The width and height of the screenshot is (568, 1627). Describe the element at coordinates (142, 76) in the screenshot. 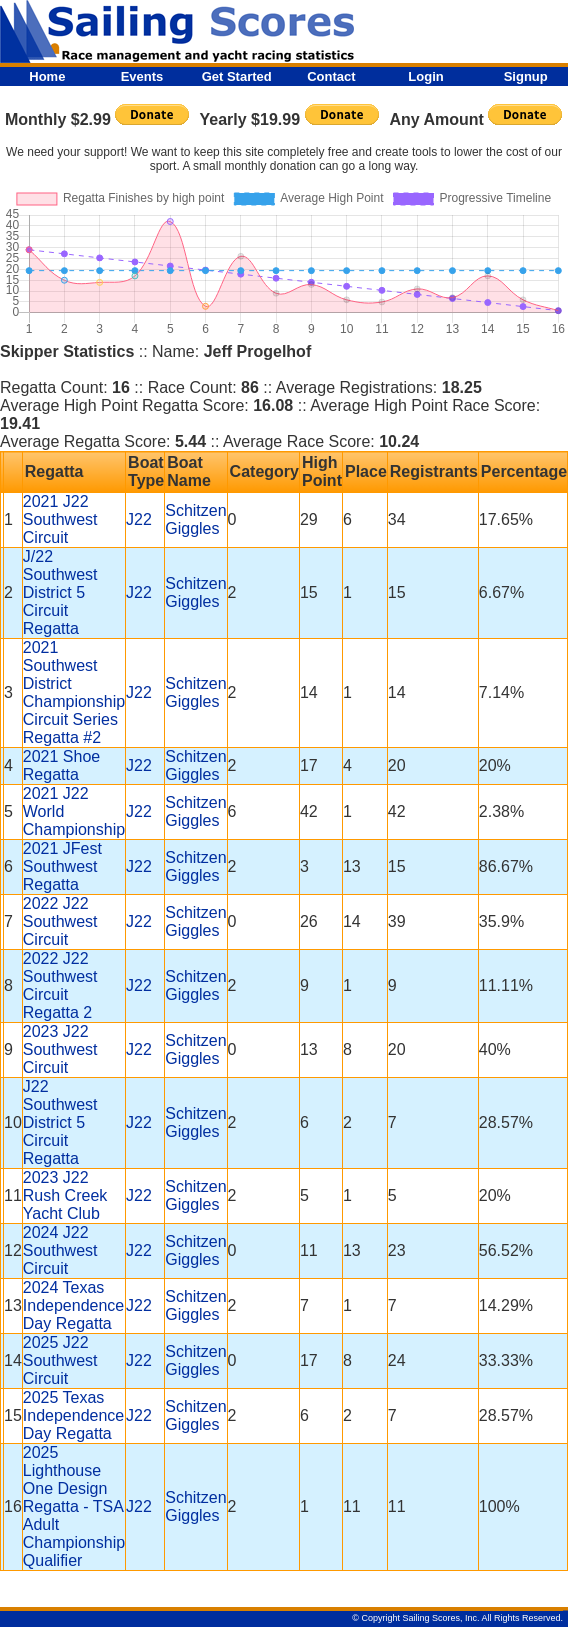

I see `Events` at that location.